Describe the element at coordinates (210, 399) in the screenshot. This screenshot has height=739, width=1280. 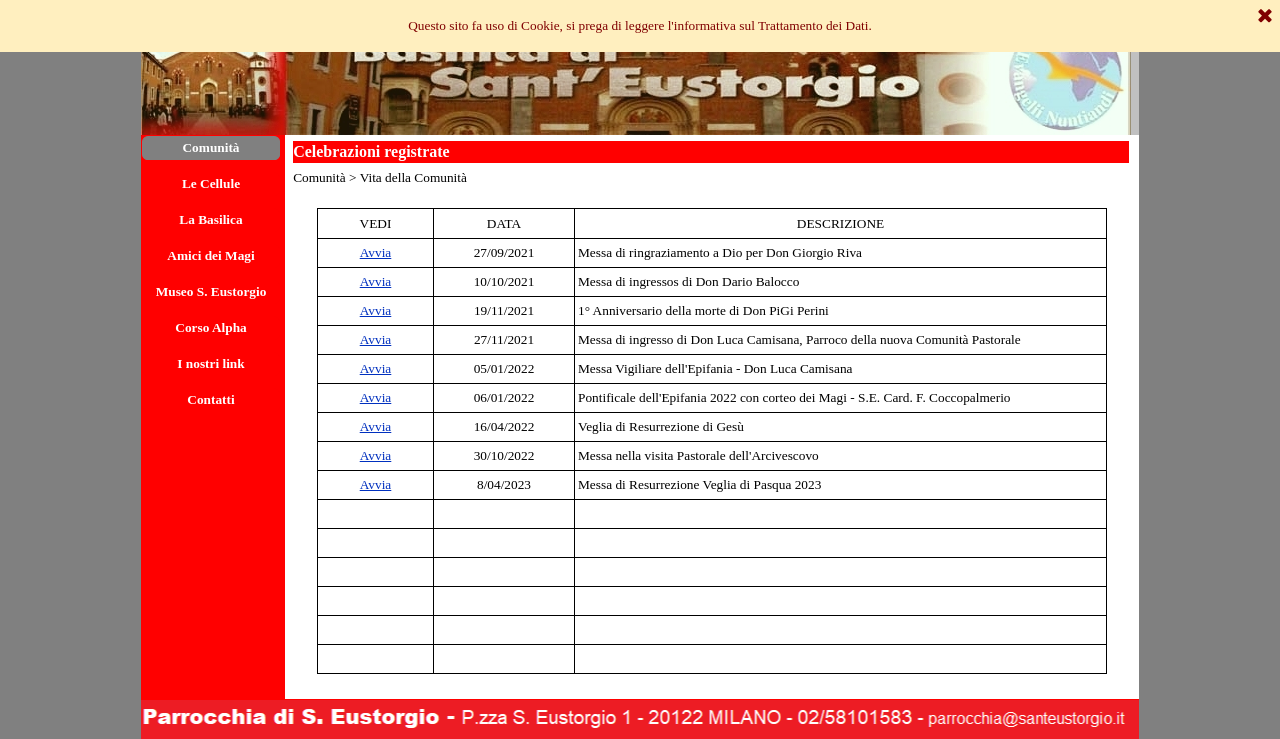
I see `Contatti` at that location.